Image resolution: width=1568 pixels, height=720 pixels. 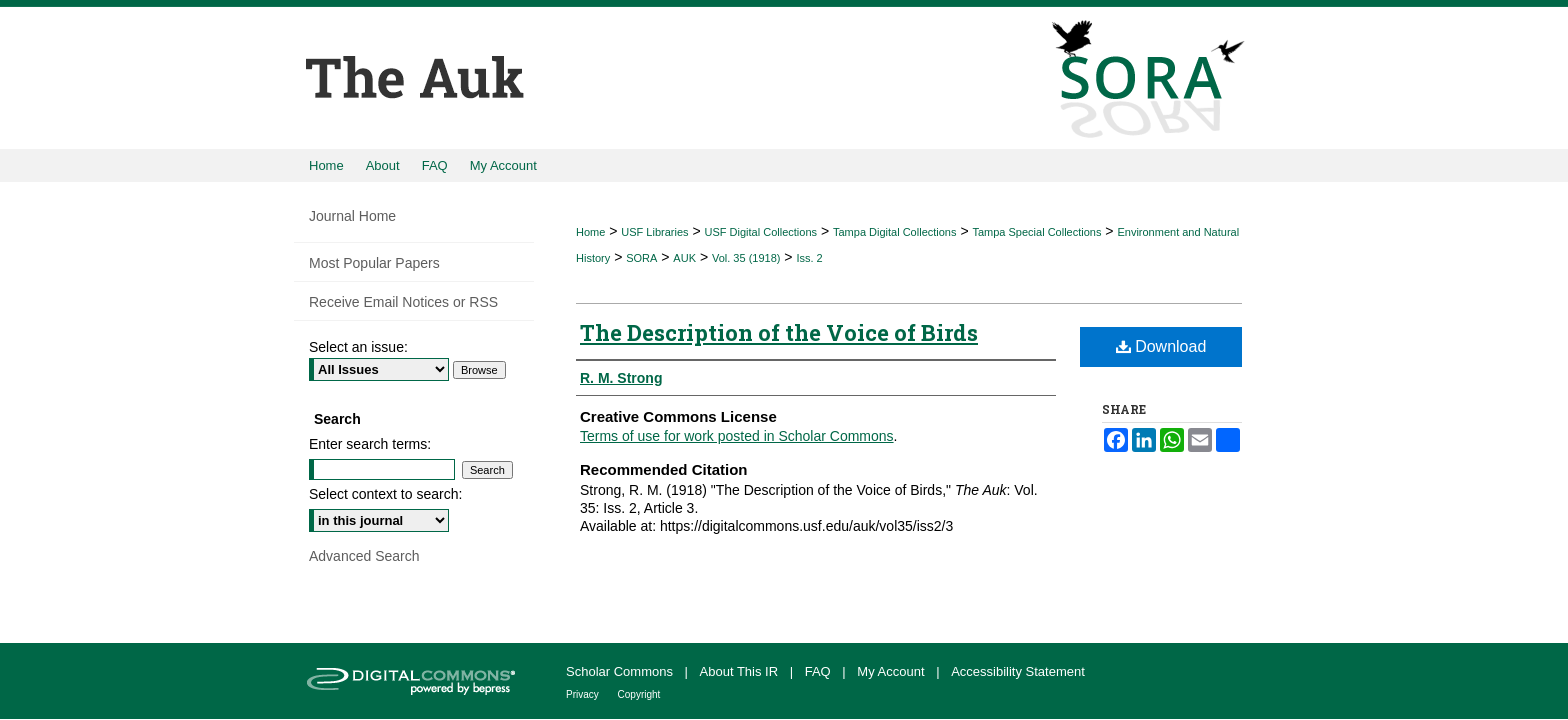 I want to click on Home, so click(x=590, y=232).